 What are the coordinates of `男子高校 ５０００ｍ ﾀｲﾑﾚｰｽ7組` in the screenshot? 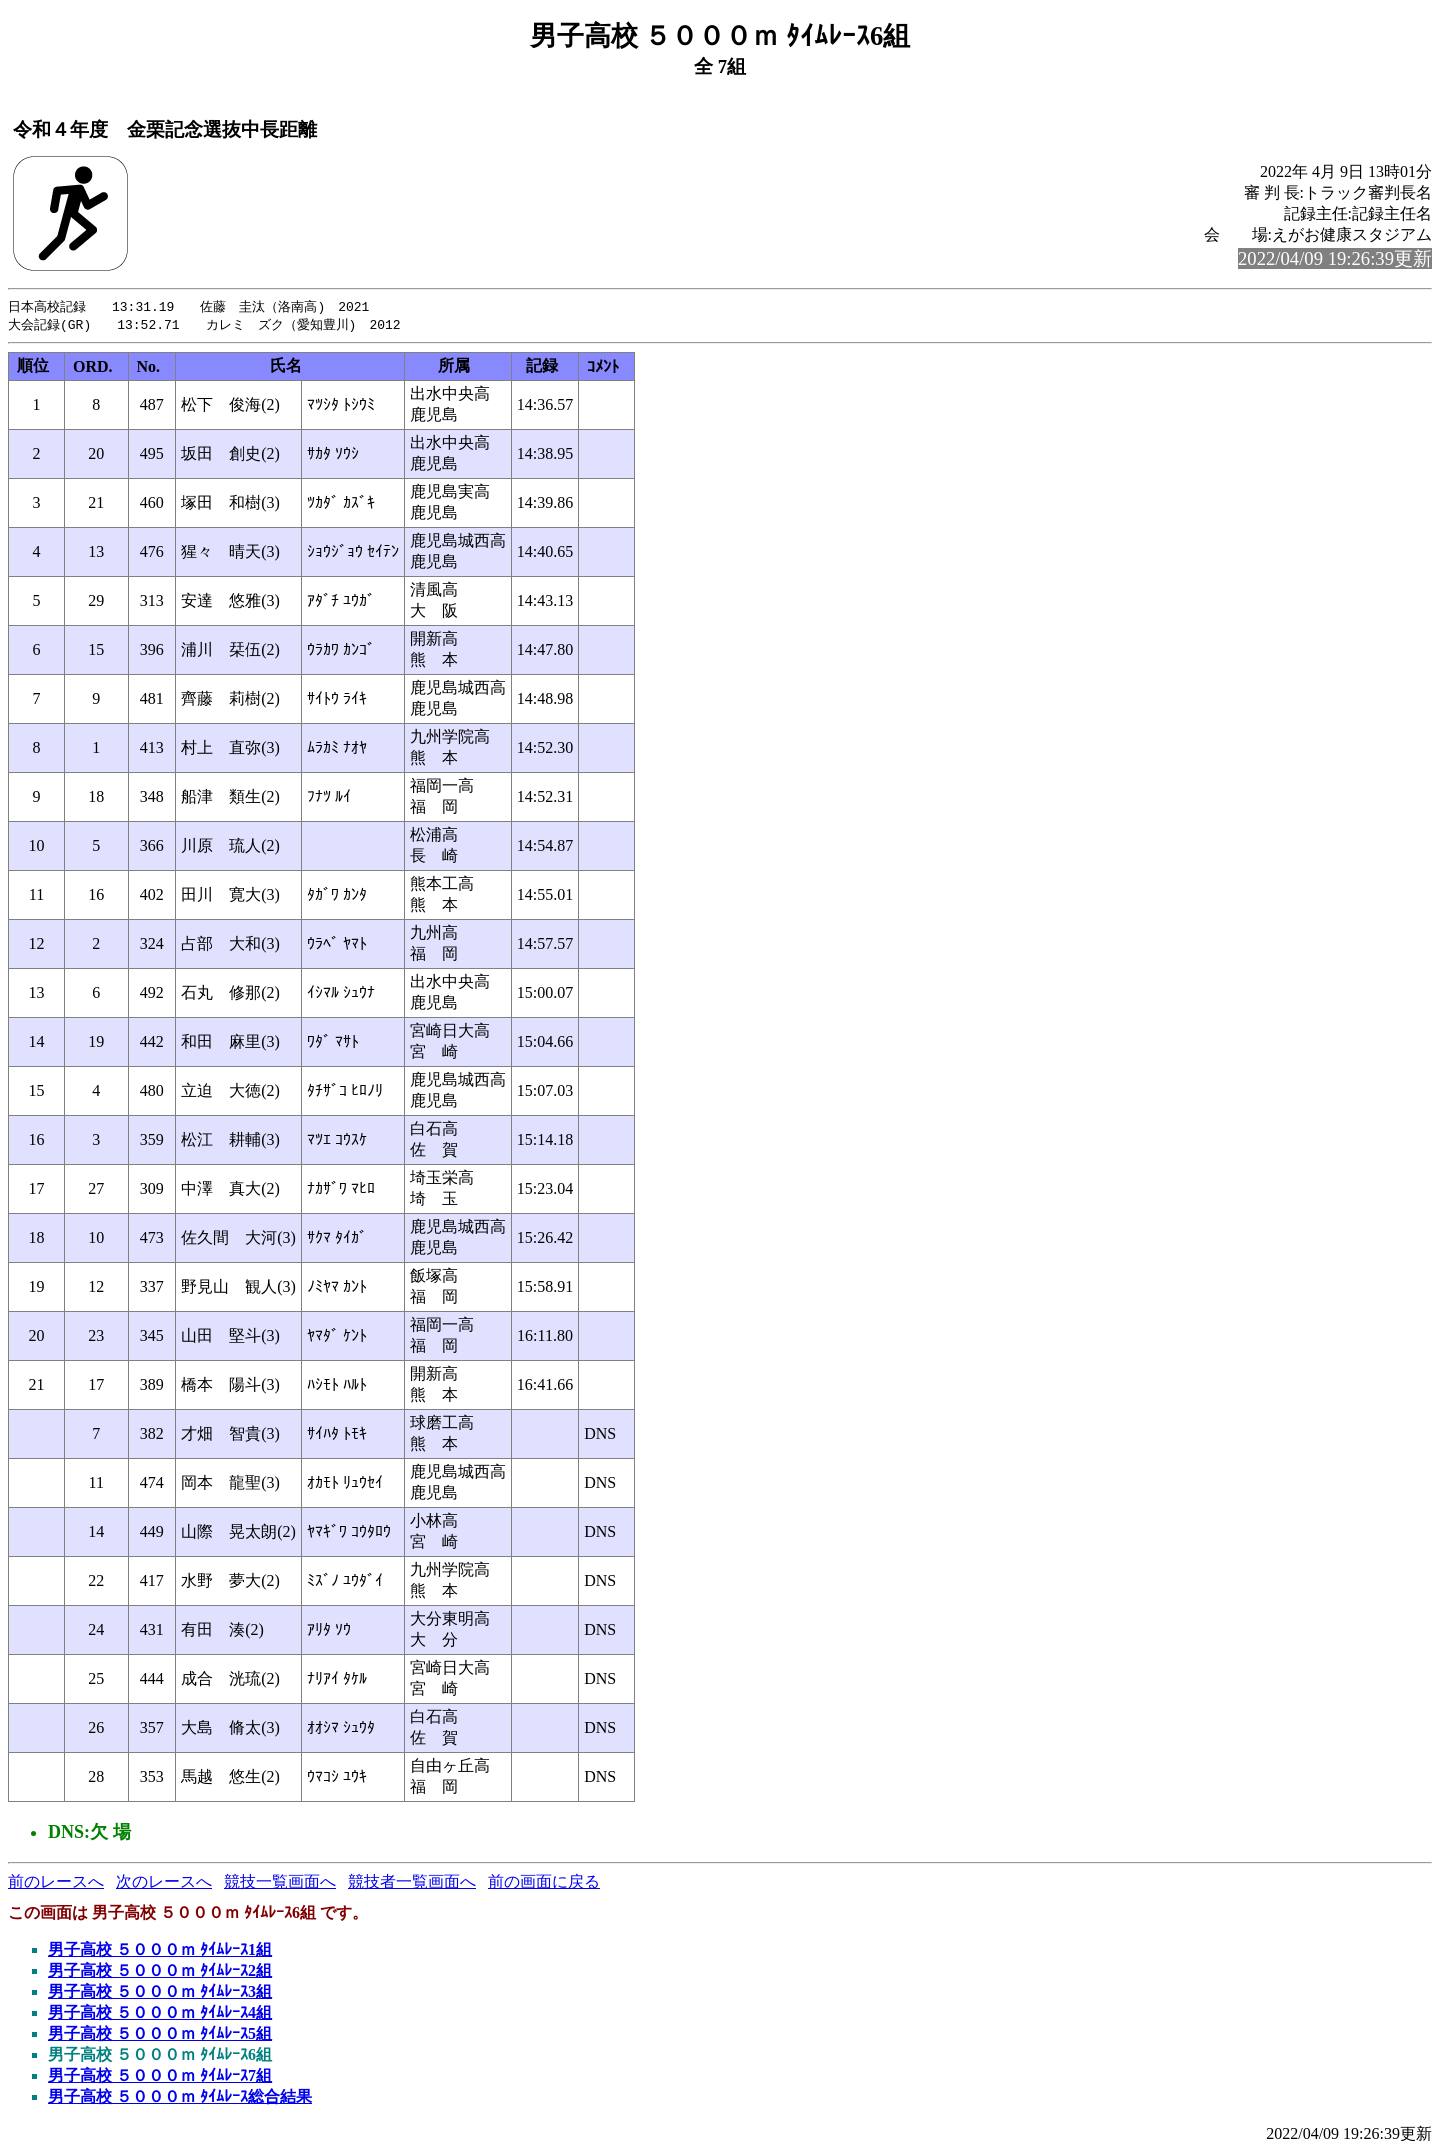 It's located at (160, 2077).